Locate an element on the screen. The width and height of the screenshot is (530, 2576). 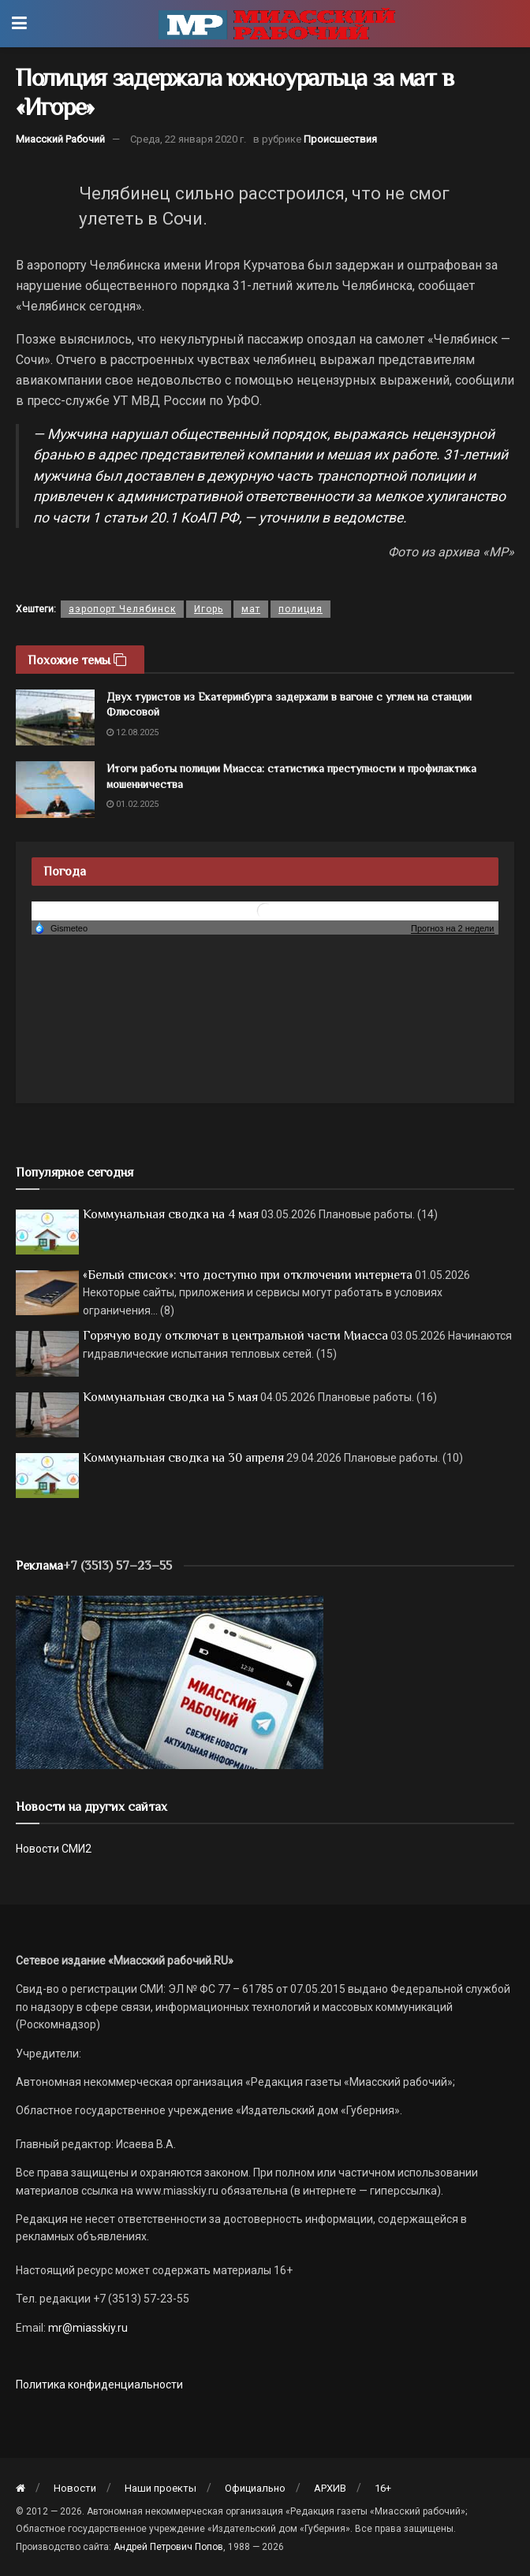
[МР] is located at coordinates (169, 1681).